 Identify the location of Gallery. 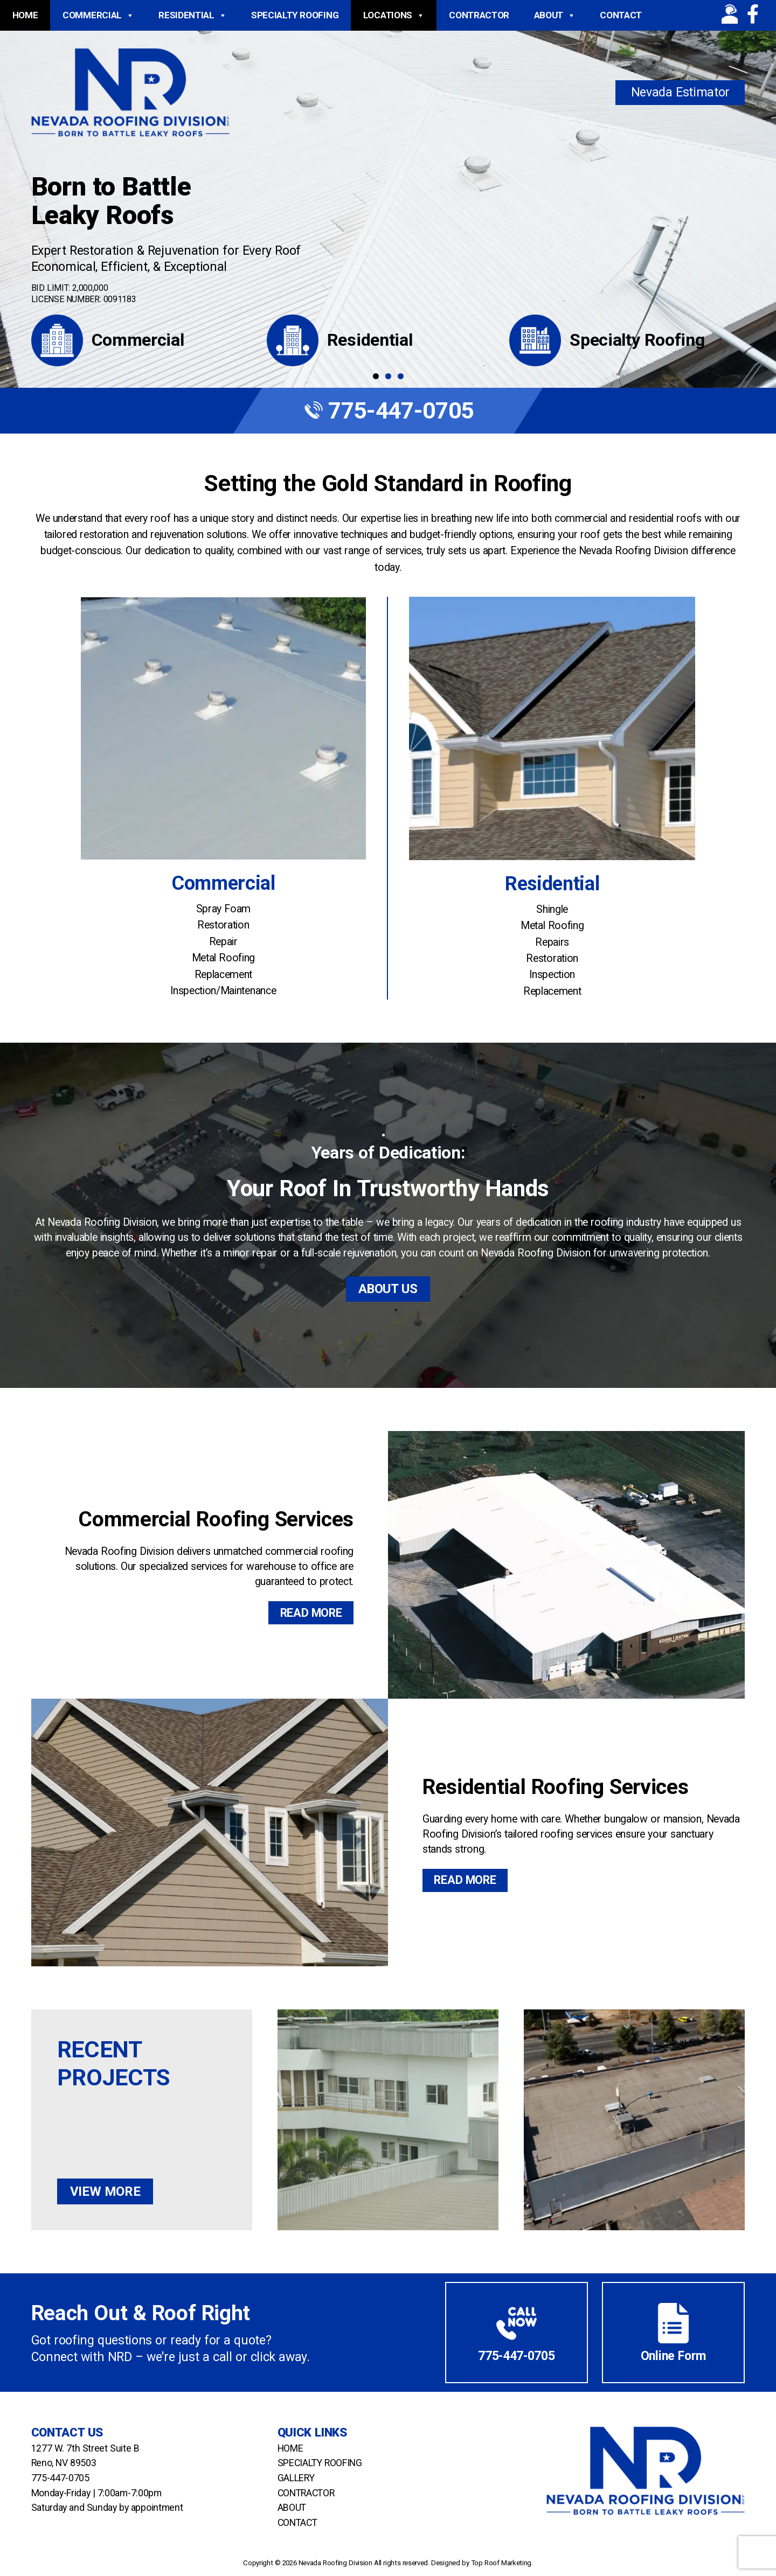
(296, 2478).